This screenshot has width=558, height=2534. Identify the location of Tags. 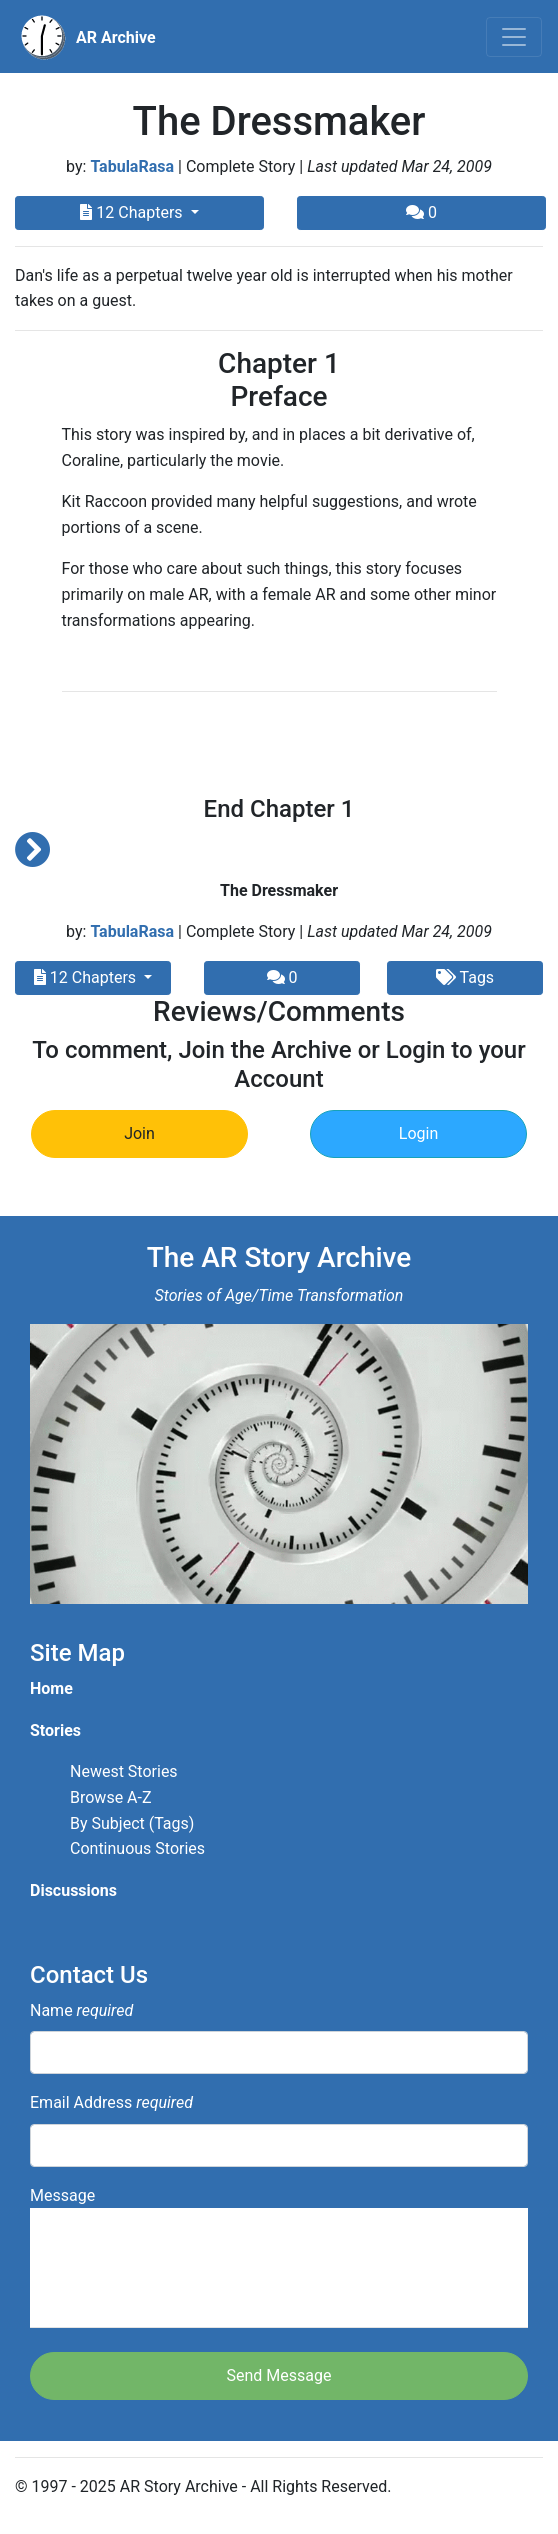
(465, 977).